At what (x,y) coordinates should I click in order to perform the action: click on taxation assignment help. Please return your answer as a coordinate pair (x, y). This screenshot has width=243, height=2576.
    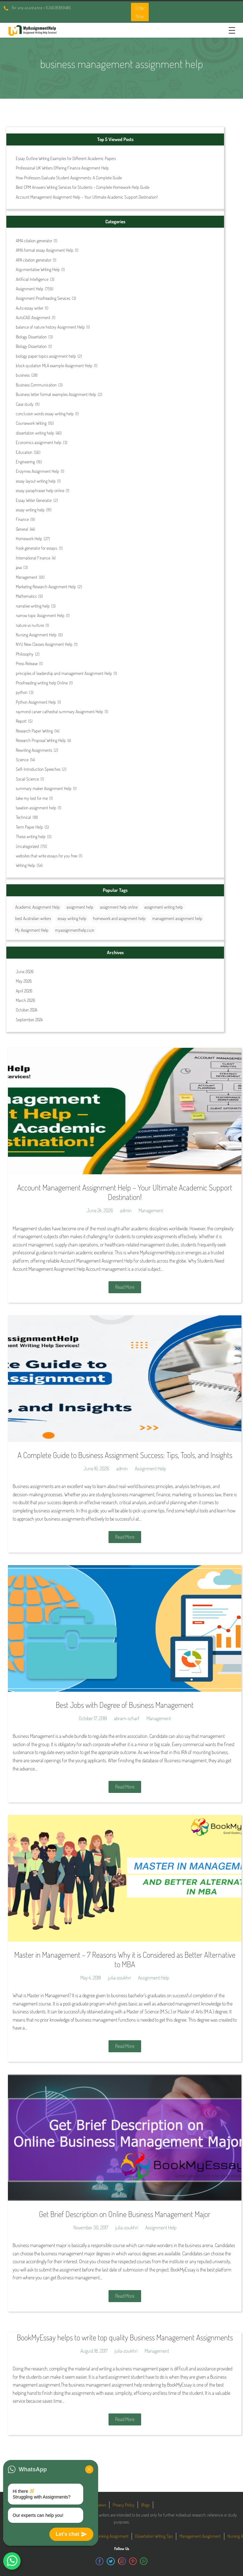
    Looking at the image, I should click on (36, 807).